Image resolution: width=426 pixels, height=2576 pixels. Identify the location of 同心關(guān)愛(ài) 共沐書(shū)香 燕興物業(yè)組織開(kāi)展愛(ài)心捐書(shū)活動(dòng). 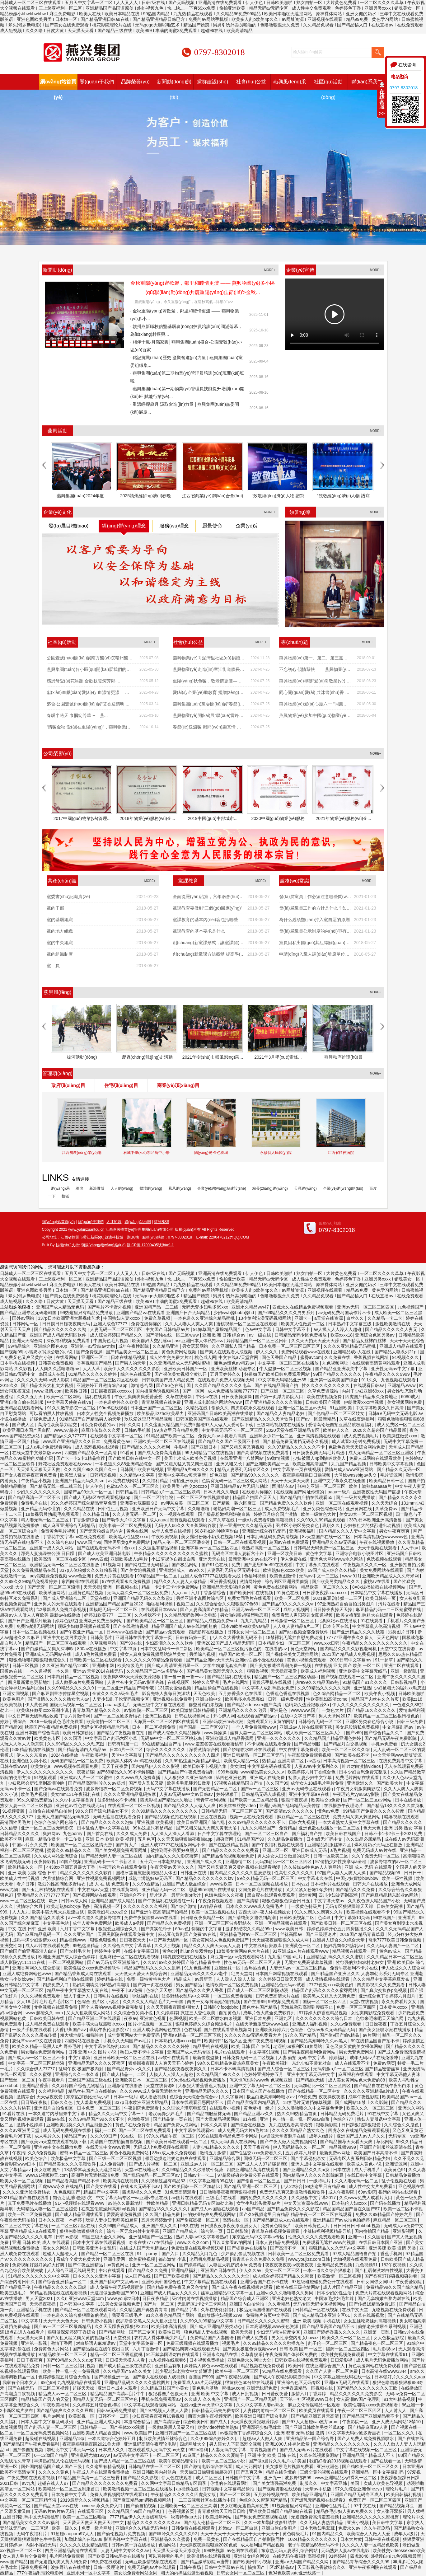
(314, 694).